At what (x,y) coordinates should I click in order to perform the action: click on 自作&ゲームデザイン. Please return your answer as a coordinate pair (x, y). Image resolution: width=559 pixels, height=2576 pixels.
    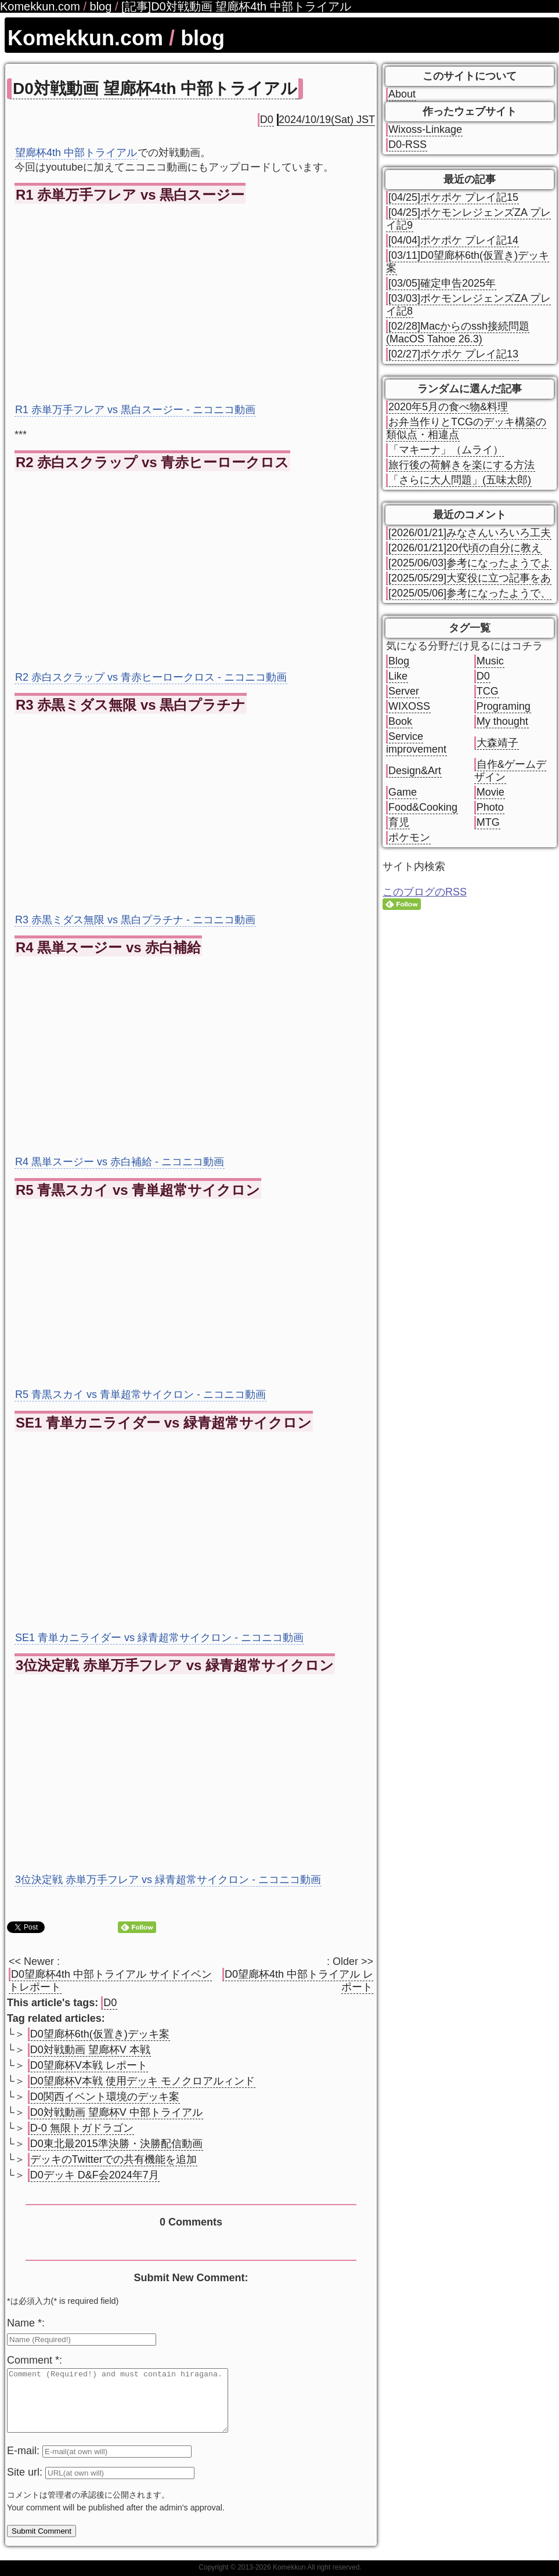
    Looking at the image, I should click on (510, 770).